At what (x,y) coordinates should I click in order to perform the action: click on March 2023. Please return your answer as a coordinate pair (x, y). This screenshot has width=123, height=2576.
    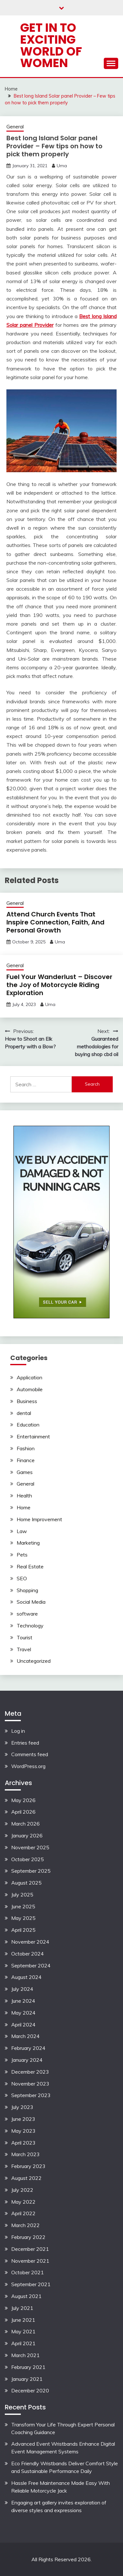
    Looking at the image, I should click on (25, 2154).